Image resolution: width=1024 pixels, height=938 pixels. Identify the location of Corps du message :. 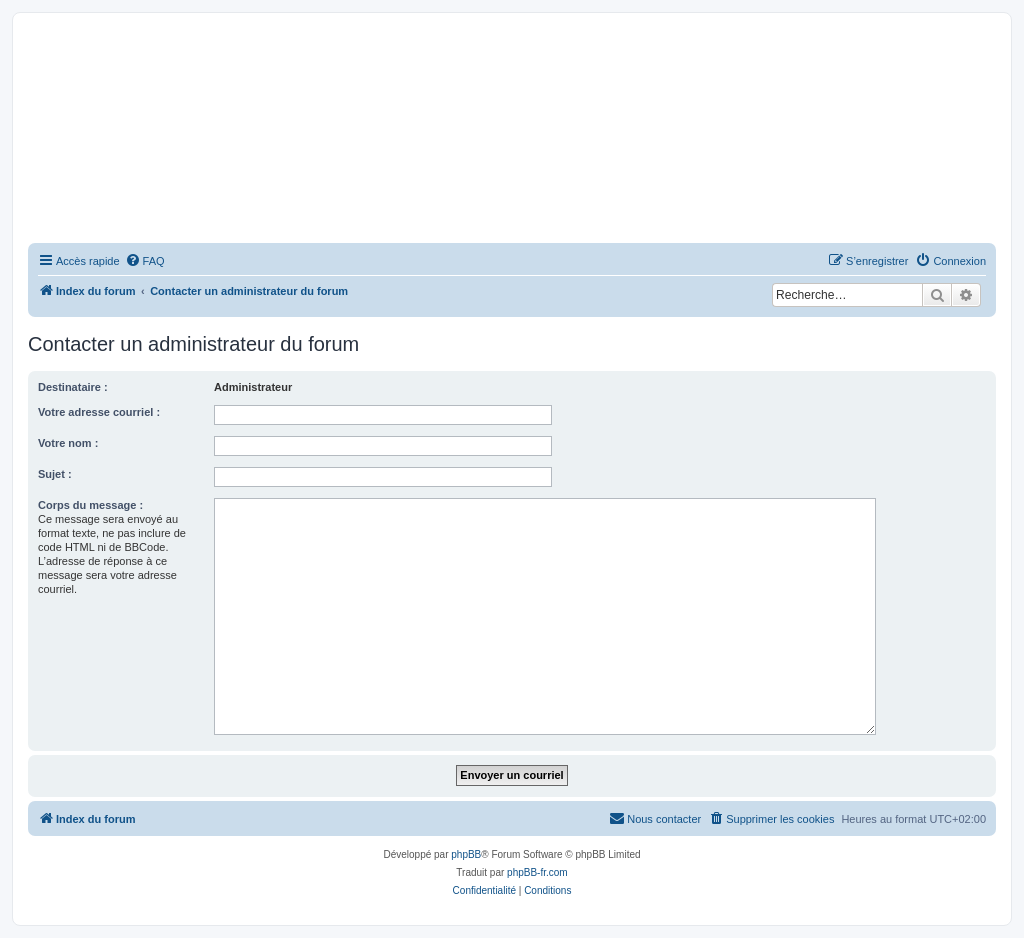
(90, 505).